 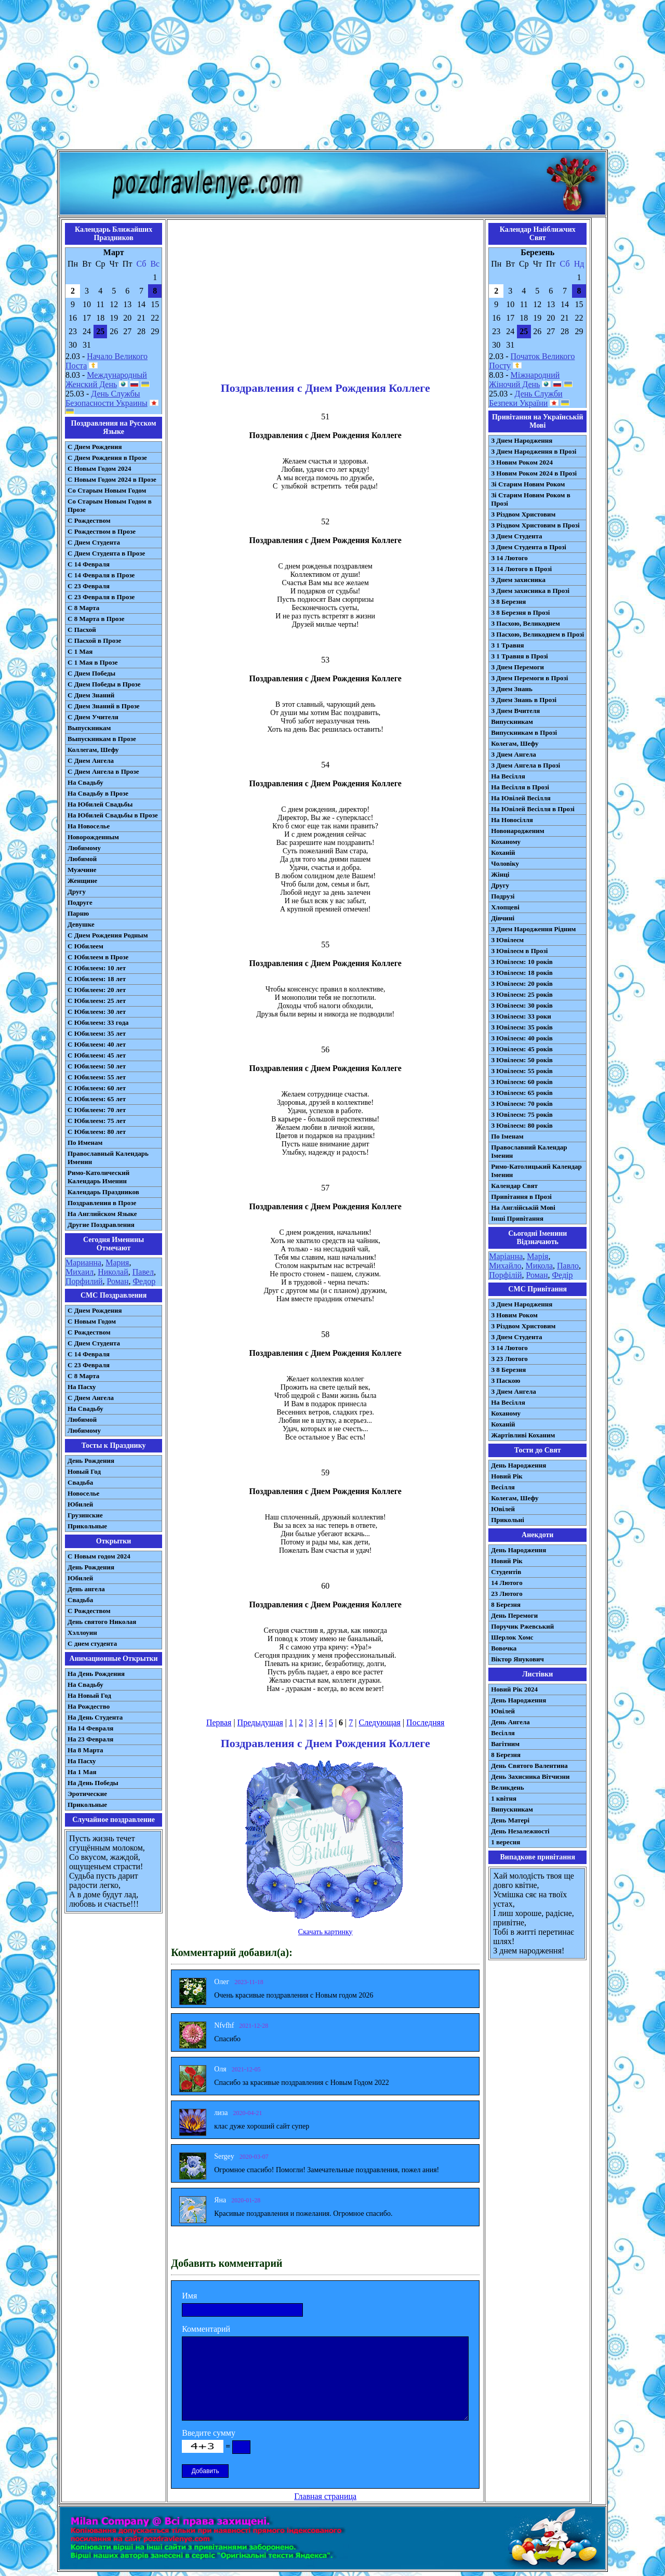 What do you see at coordinates (510, 1820) in the screenshot?
I see `День Матері` at bounding box center [510, 1820].